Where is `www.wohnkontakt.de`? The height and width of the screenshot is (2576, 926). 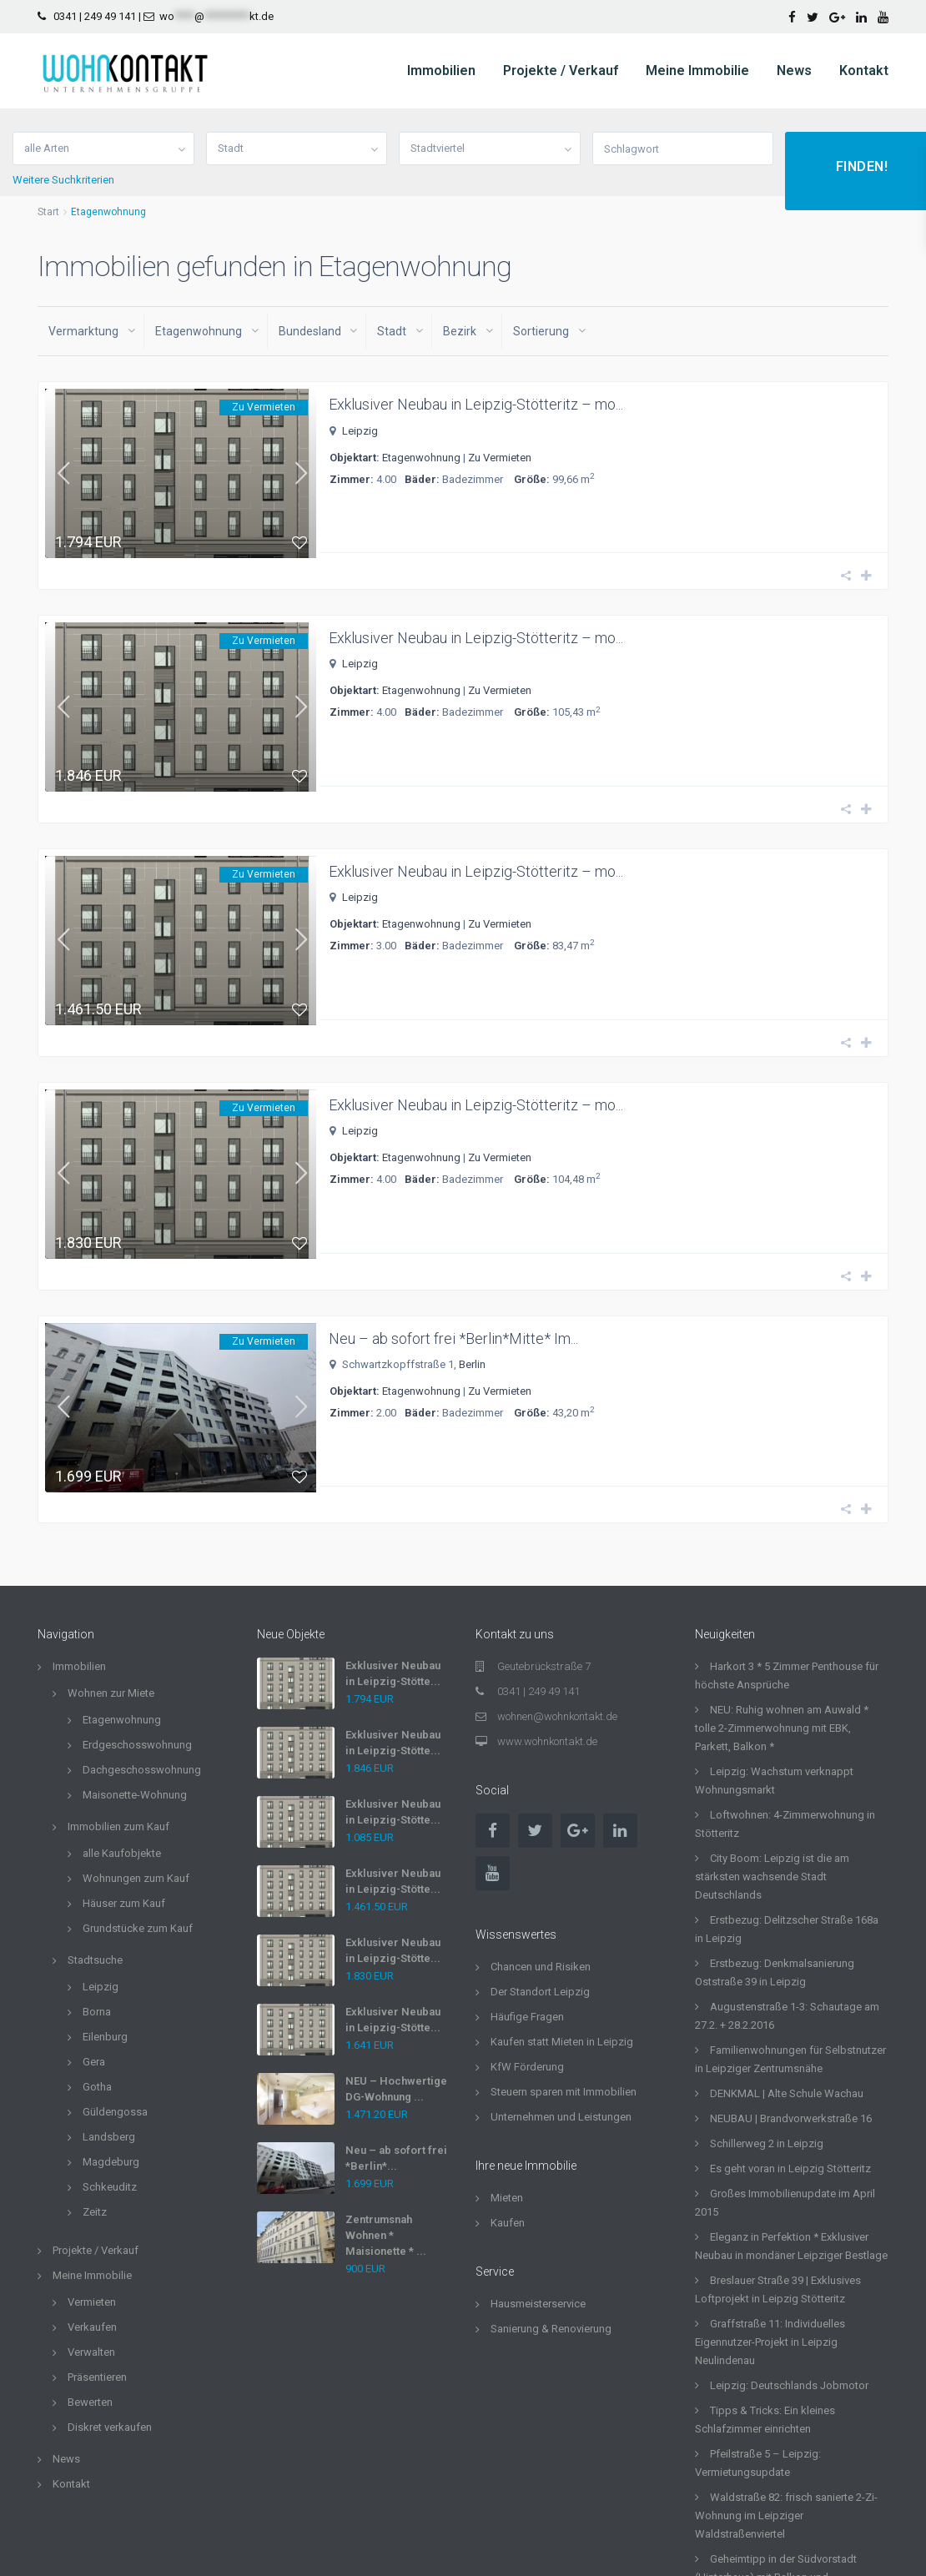 www.wohnkontakt.de is located at coordinates (547, 1621).